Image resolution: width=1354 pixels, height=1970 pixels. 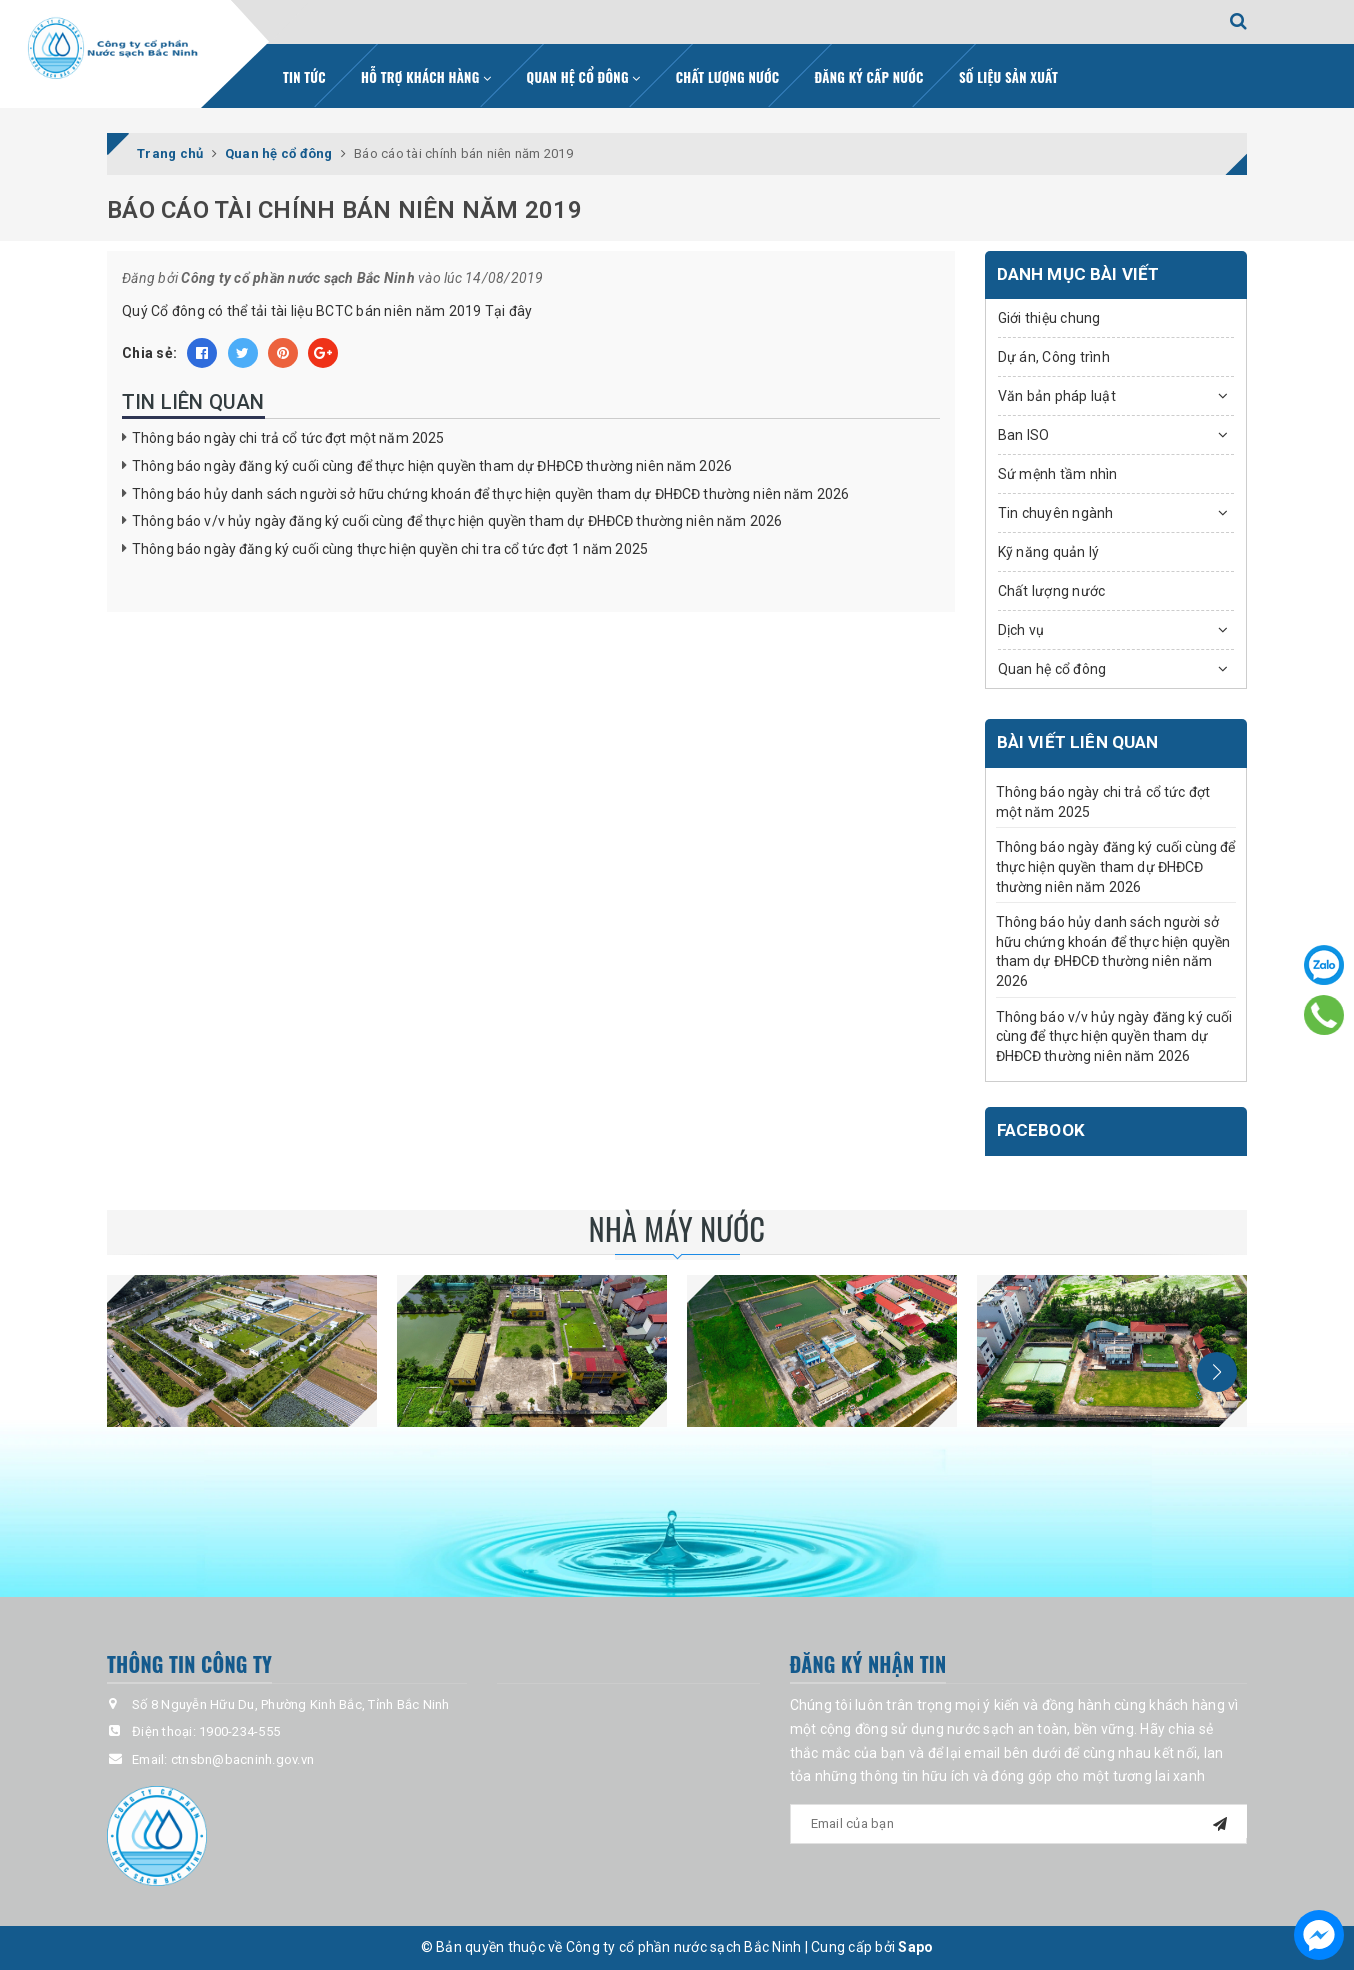 I want to click on [general.newsletter_form.newsletter_email], so click(x=1019, y=1824).